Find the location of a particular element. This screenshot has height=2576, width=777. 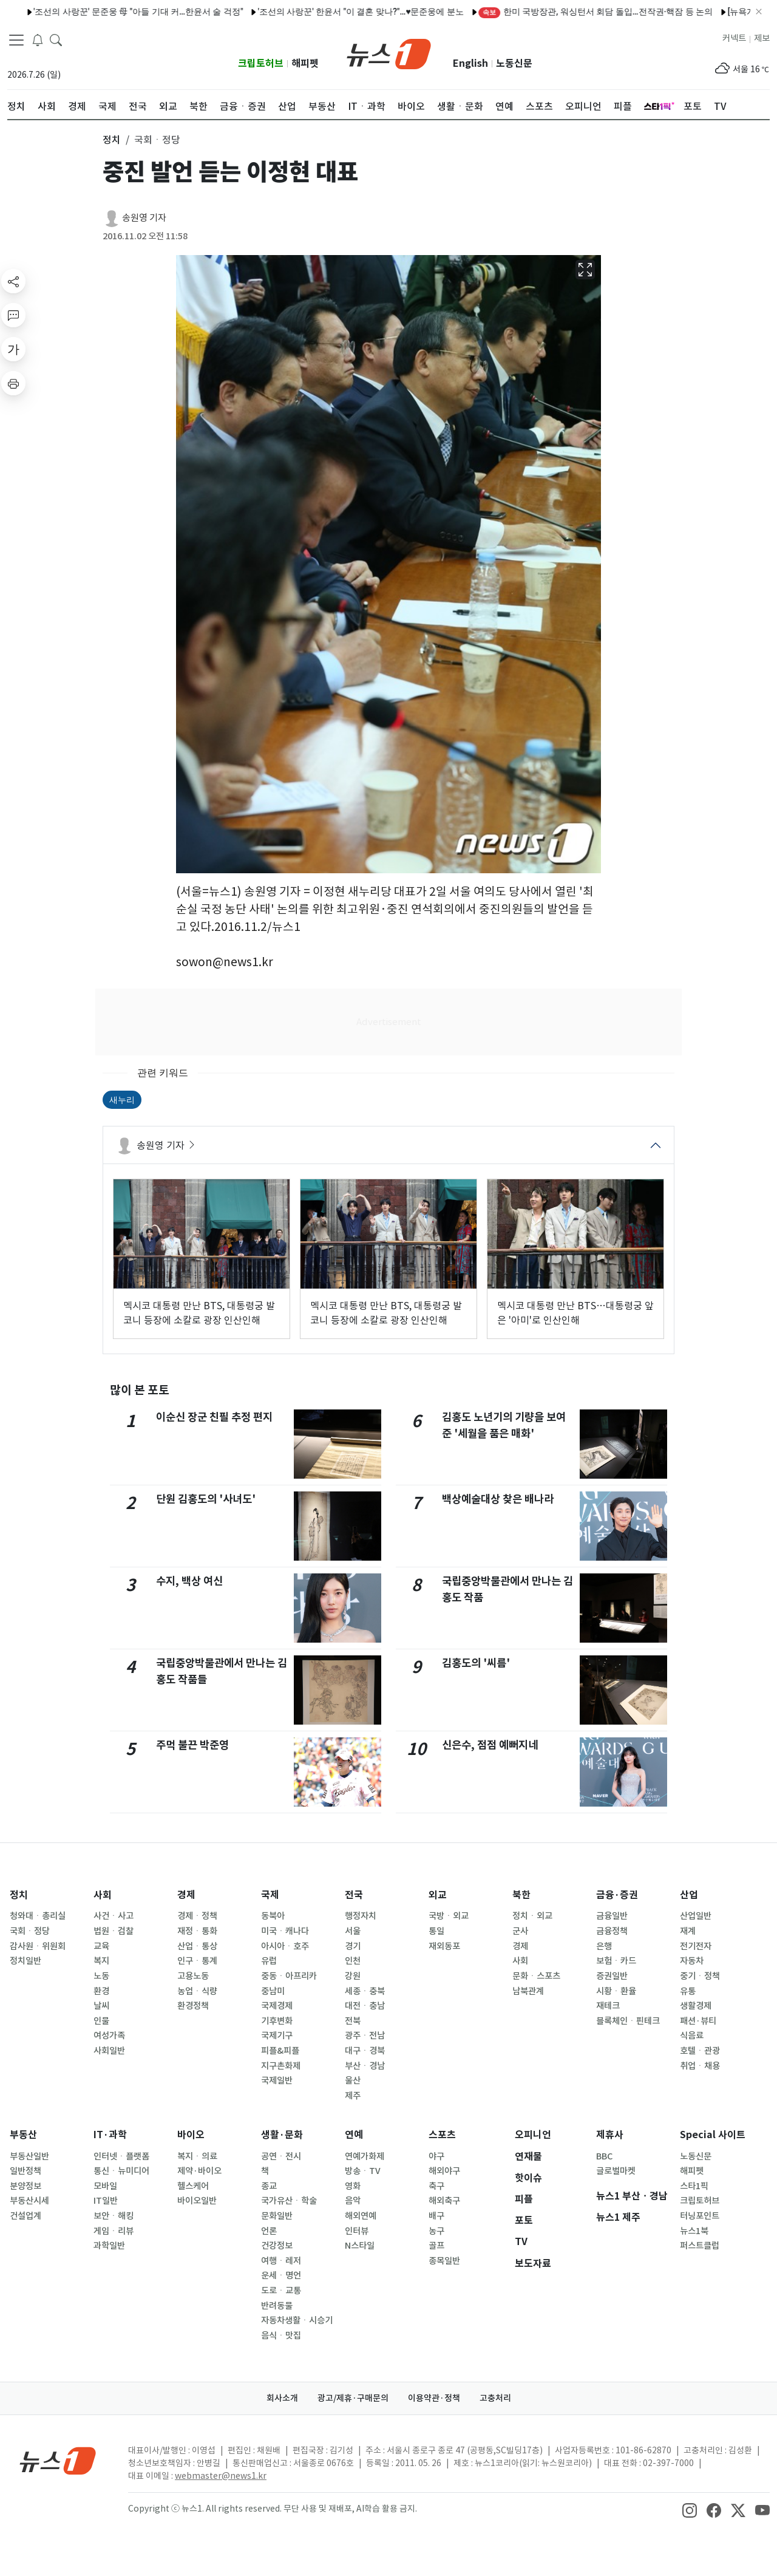

[headerSearchButton] is located at coordinates (56, 39).